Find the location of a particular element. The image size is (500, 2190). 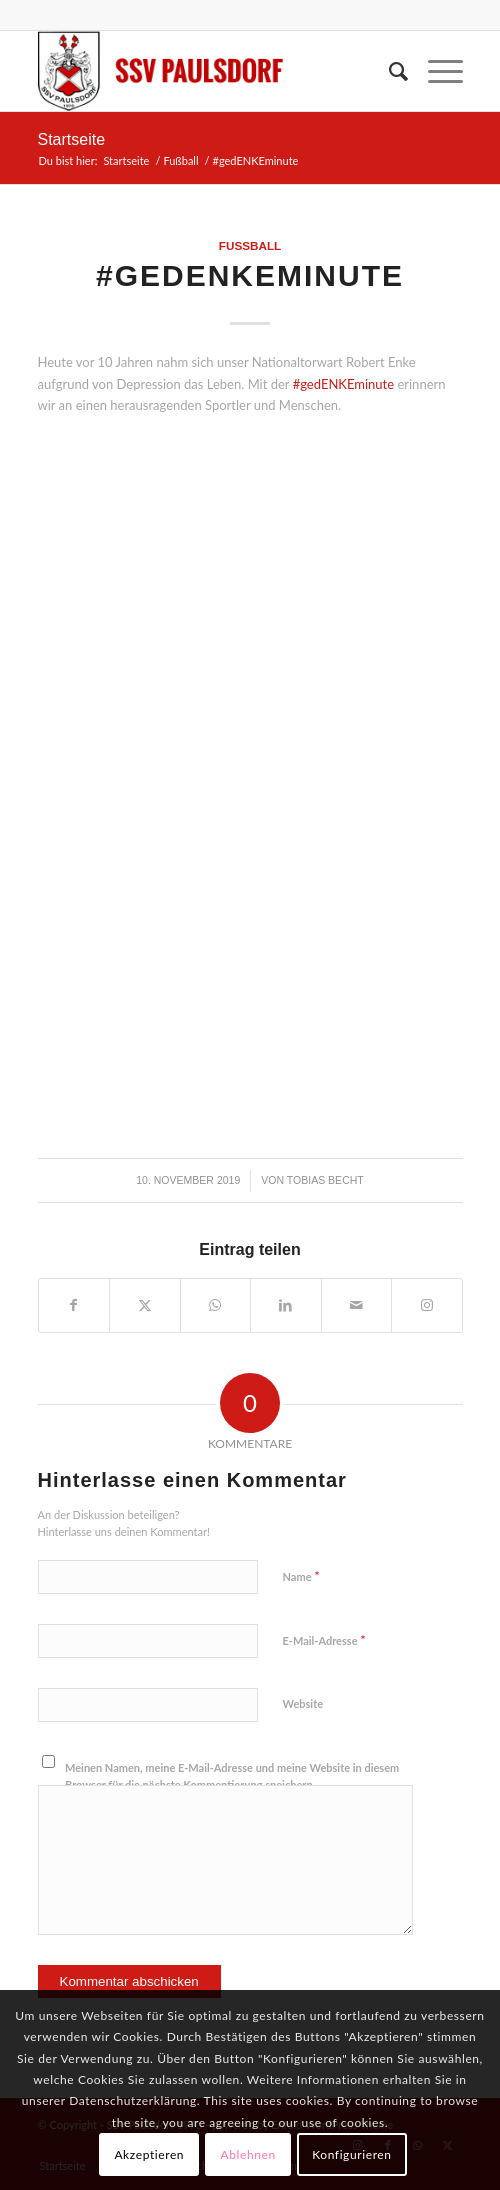

[logo] is located at coordinates (208, 71).